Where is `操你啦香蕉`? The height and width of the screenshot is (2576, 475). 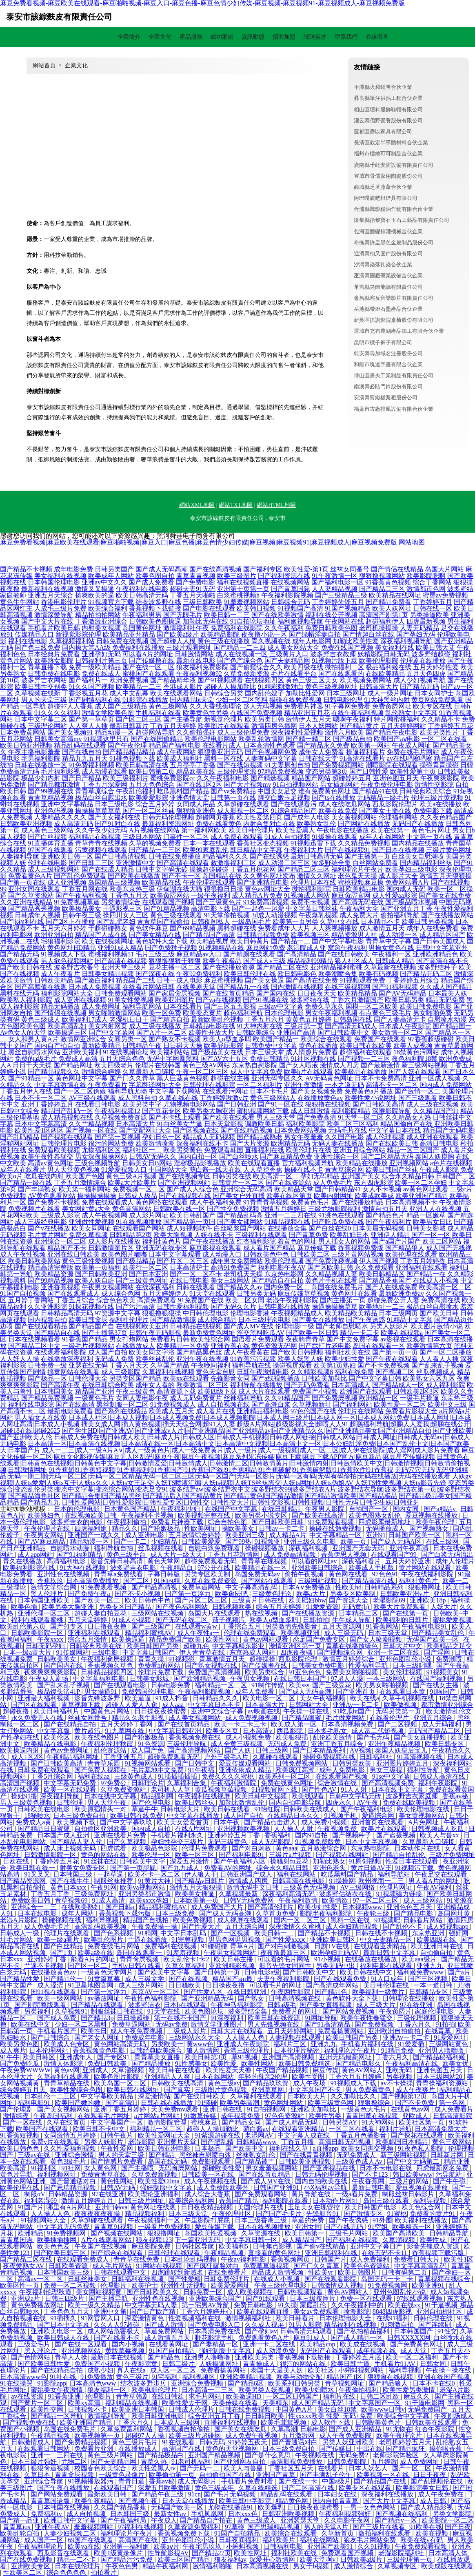 操你啦香蕉 is located at coordinates (446, 2448).